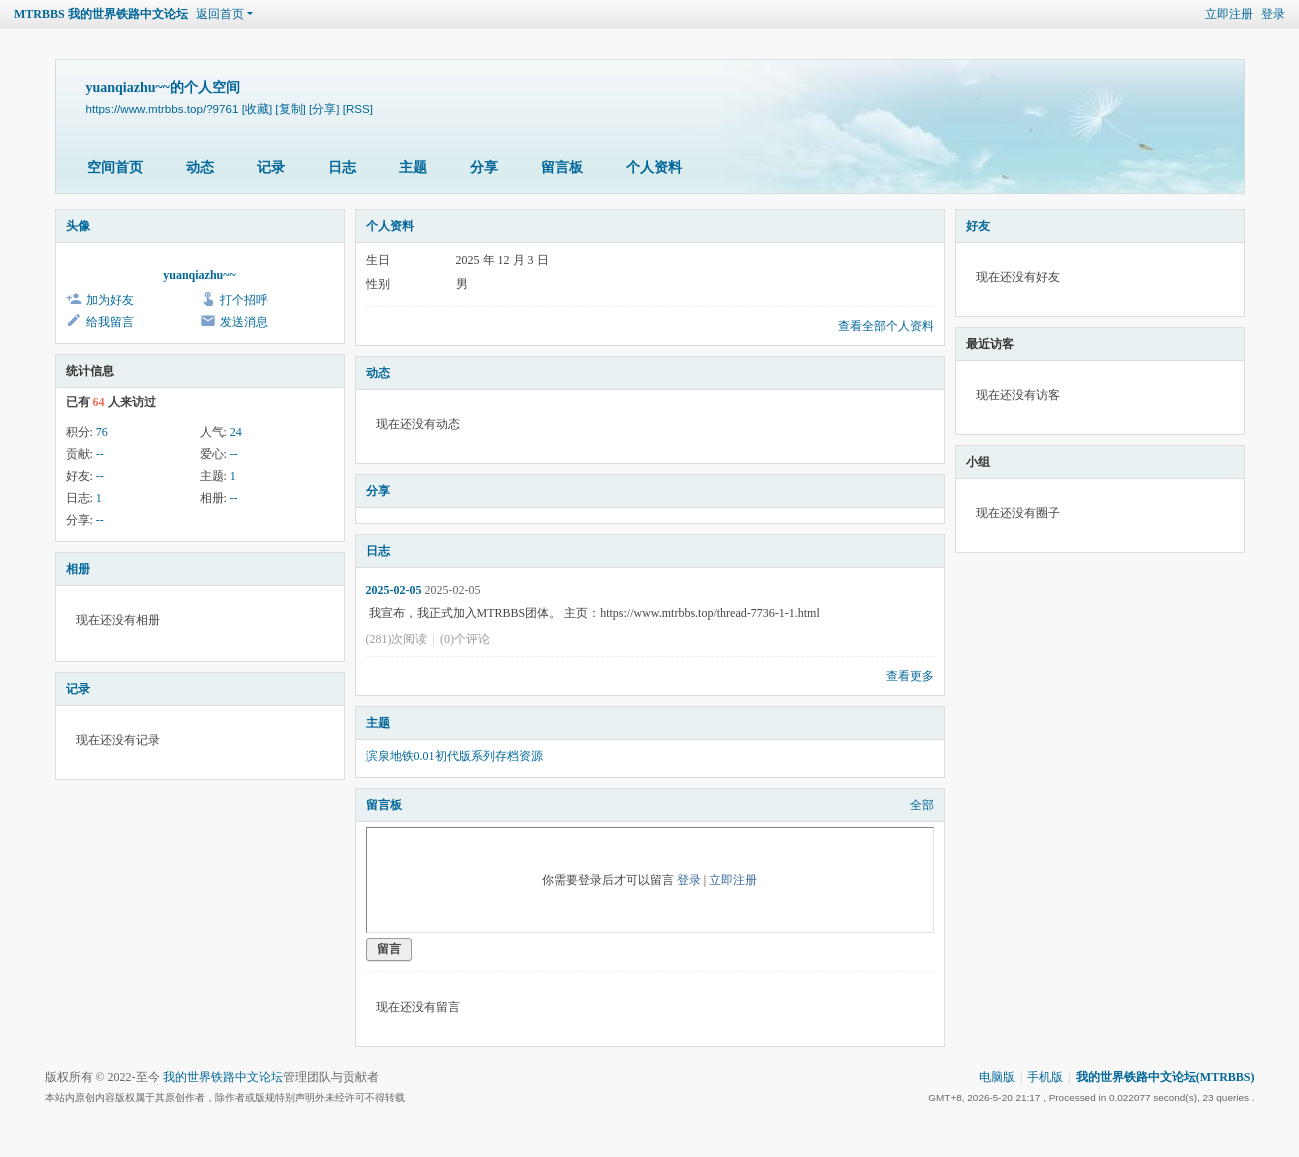 The height and width of the screenshot is (1157, 1299). What do you see at coordinates (101, 14) in the screenshot?
I see `MTRBBS 我的世界铁路中文论坛` at bounding box center [101, 14].